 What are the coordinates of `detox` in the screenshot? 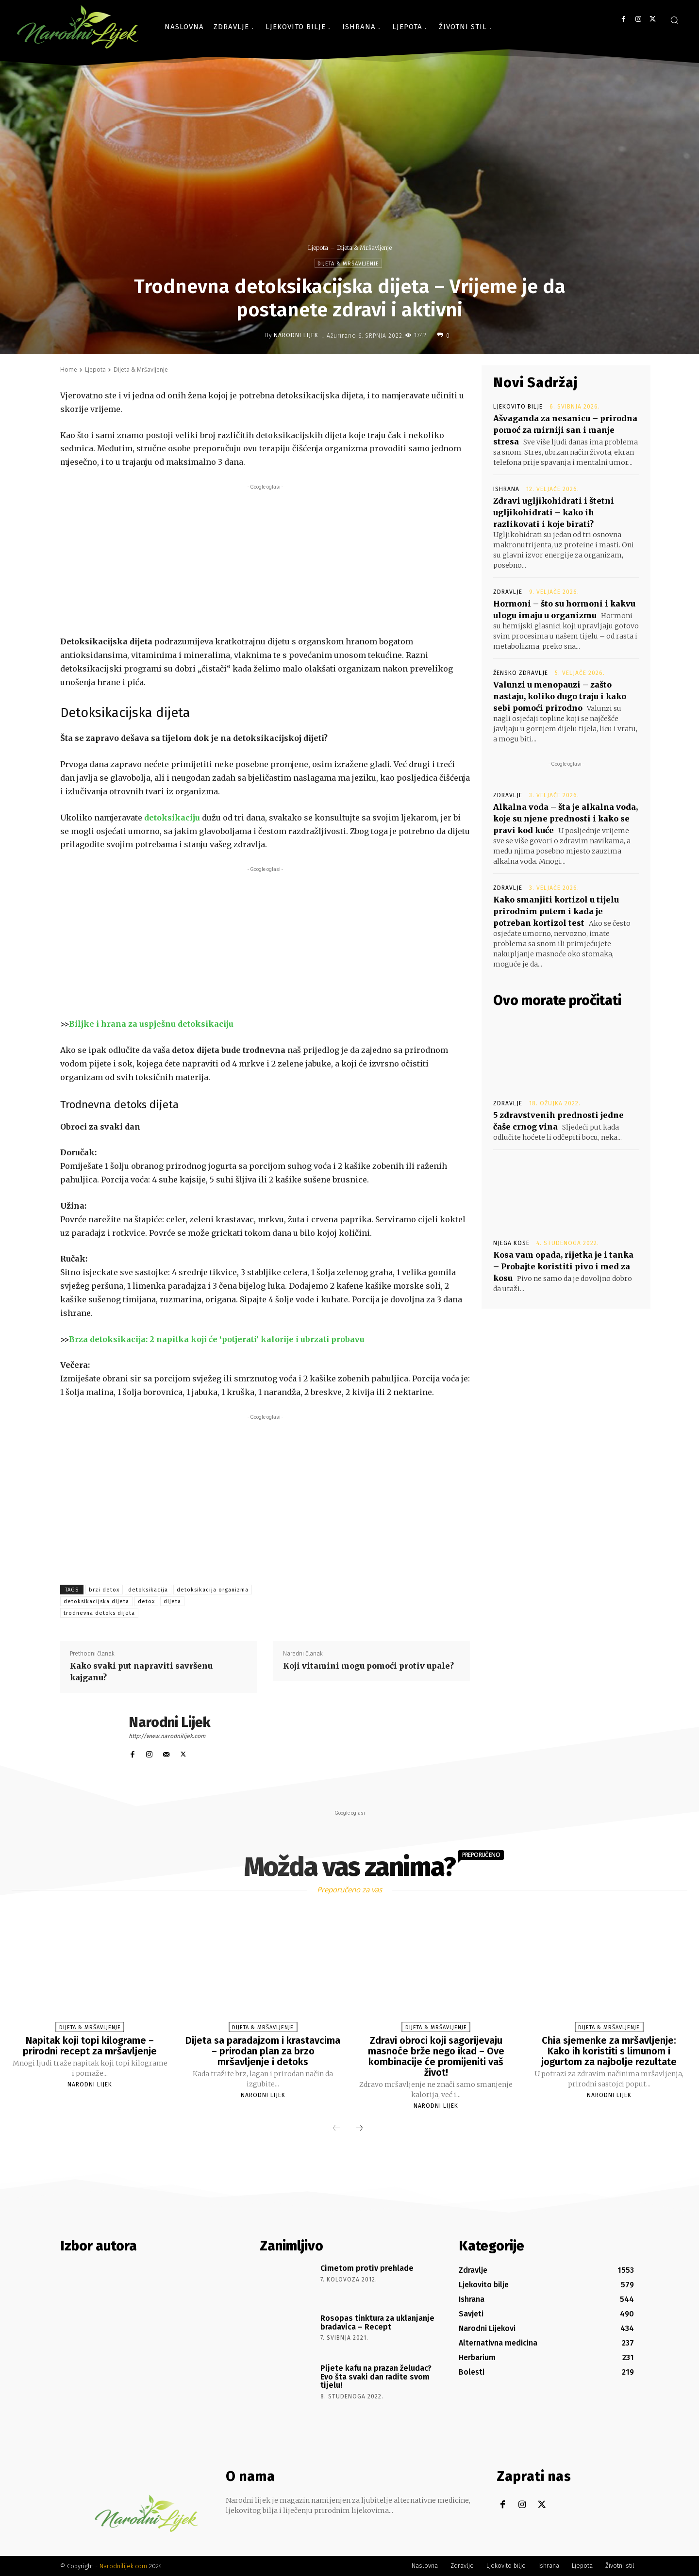 It's located at (146, 1601).